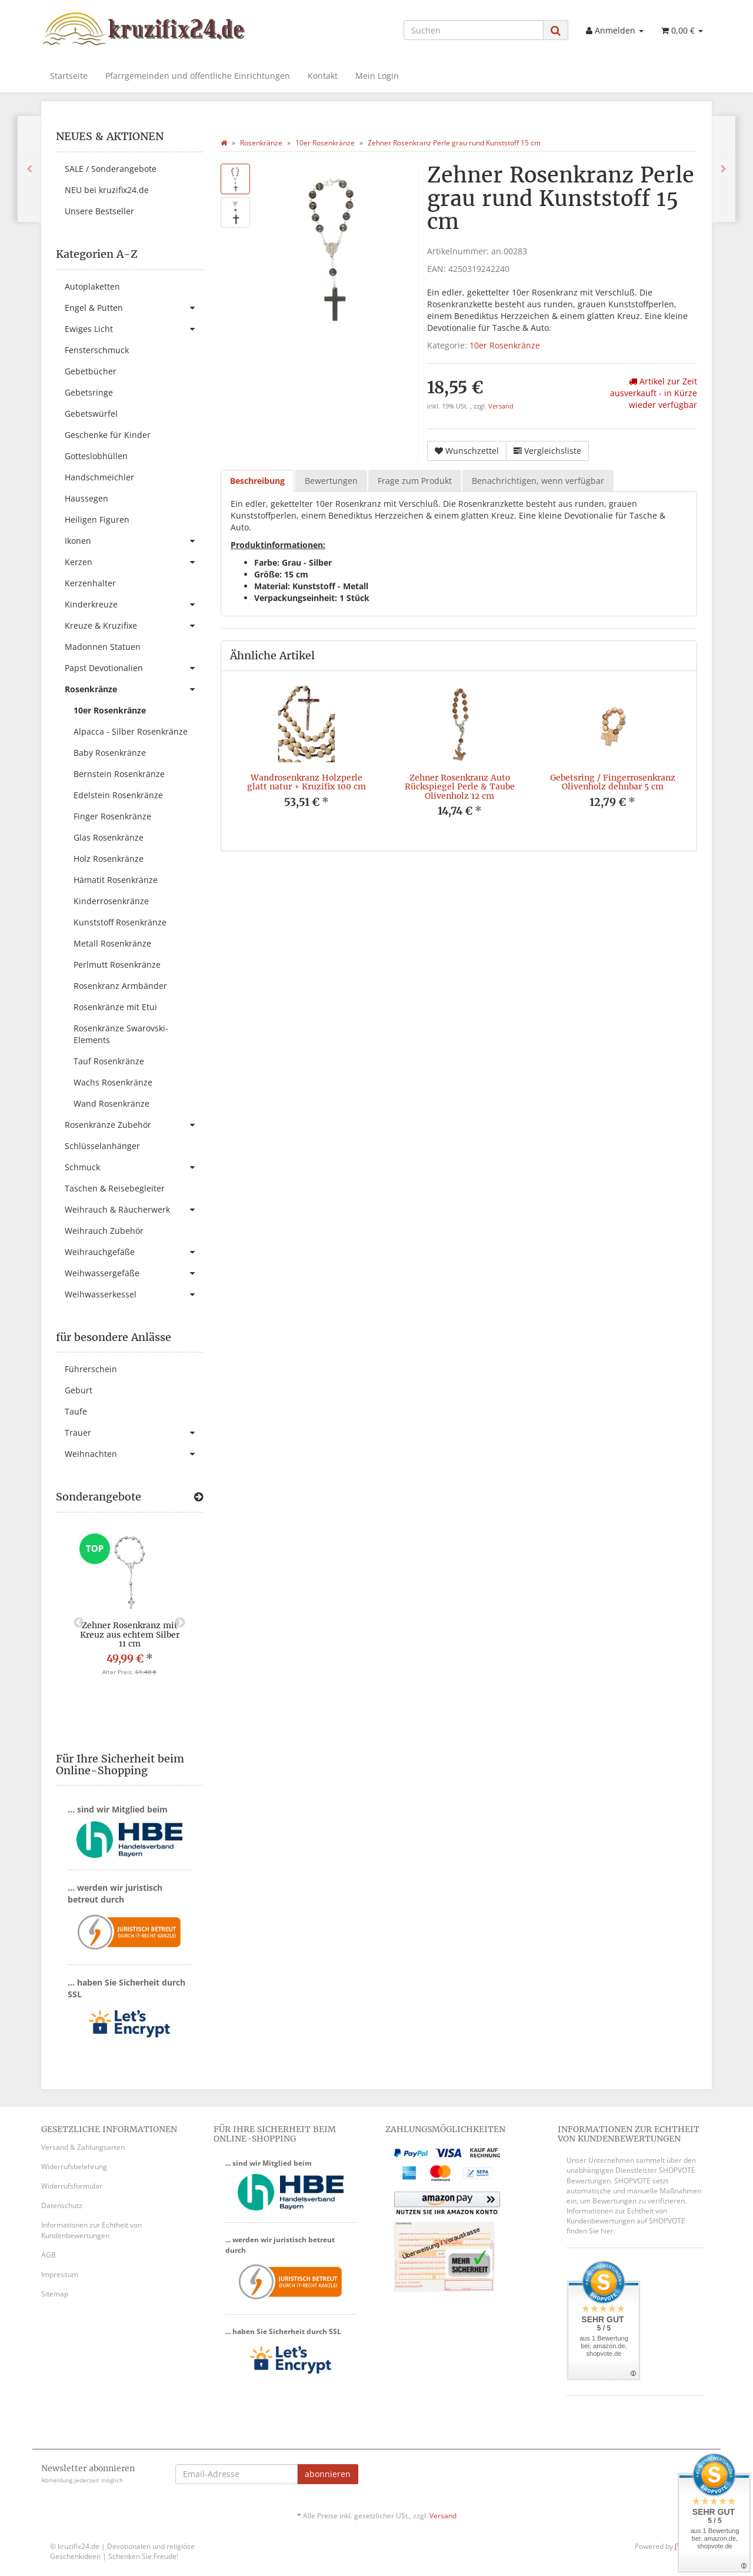  What do you see at coordinates (109, 837) in the screenshot?
I see `Glas Rosenkränze` at bounding box center [109, 837].